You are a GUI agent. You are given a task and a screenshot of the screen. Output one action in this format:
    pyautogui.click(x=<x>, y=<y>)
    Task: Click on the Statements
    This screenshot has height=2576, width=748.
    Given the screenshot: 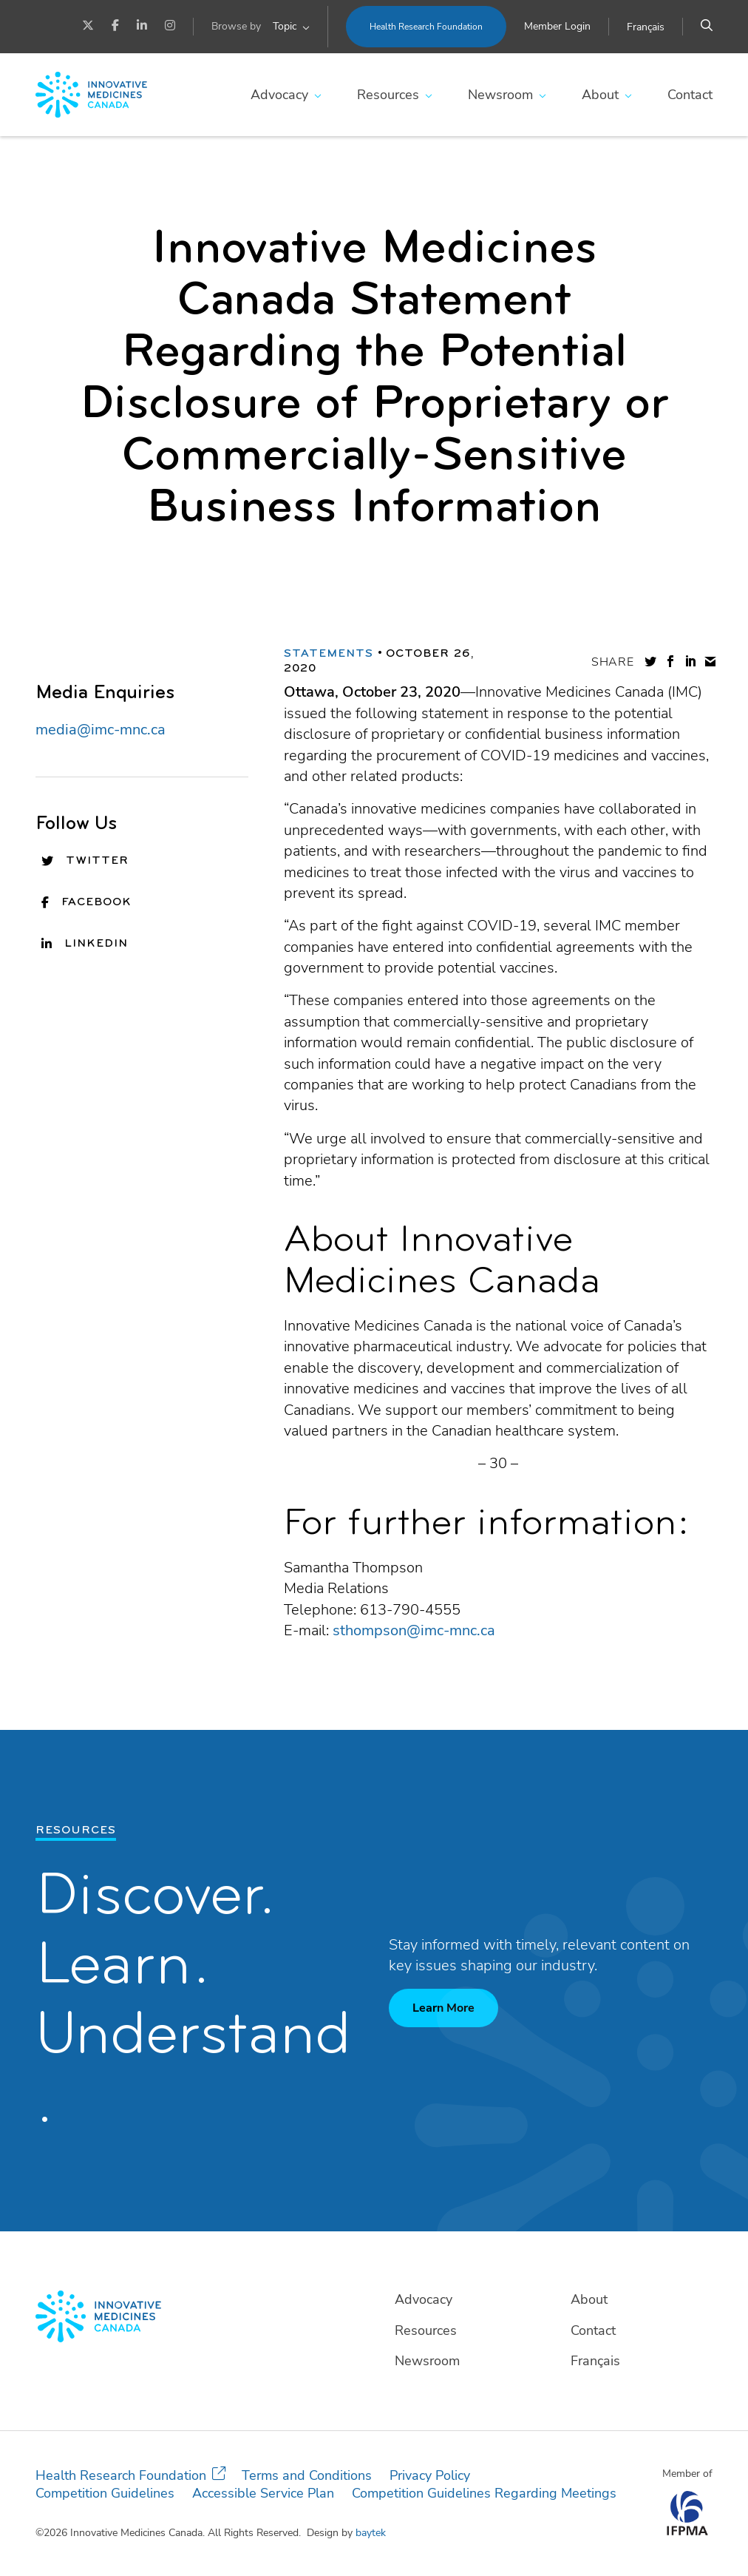 What is the action you would take?
    pyautogui.click(x=328, y=654)
    